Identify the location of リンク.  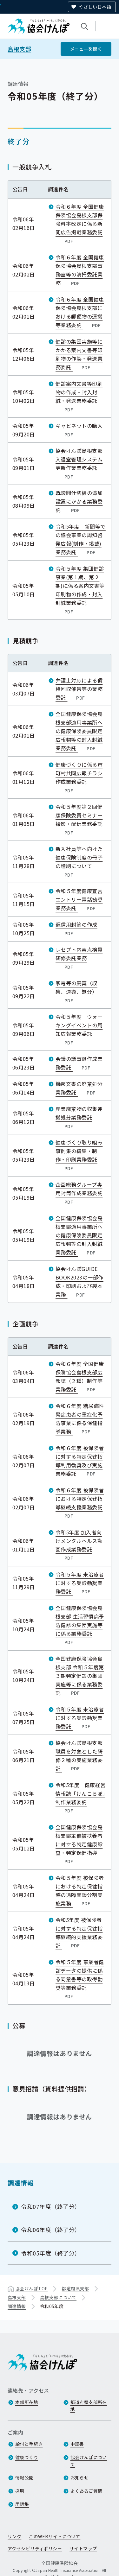
(14, 2537).